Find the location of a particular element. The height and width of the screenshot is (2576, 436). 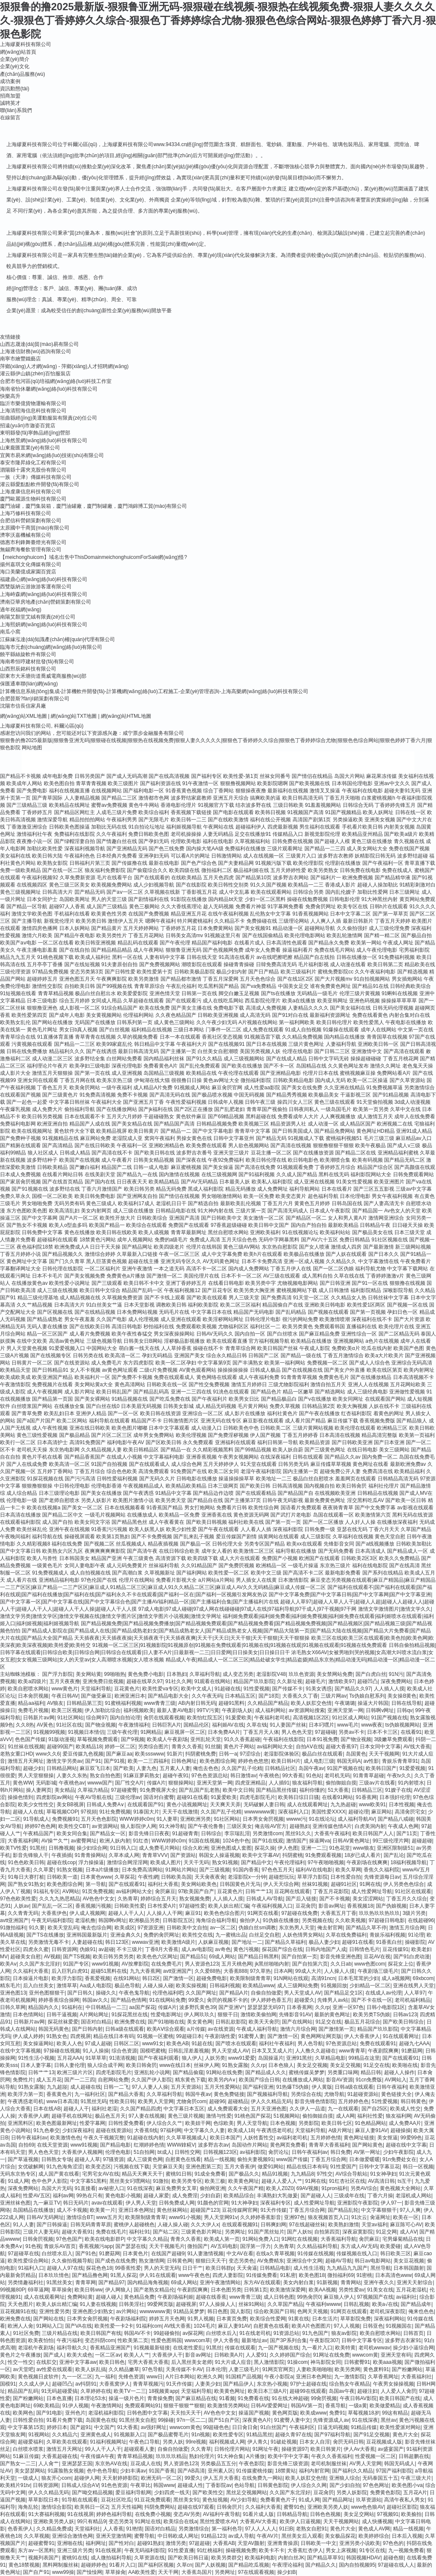

福建鼎心網(wǎng)絡(luò)科技有限公司 is located at coordinates (43, 579).